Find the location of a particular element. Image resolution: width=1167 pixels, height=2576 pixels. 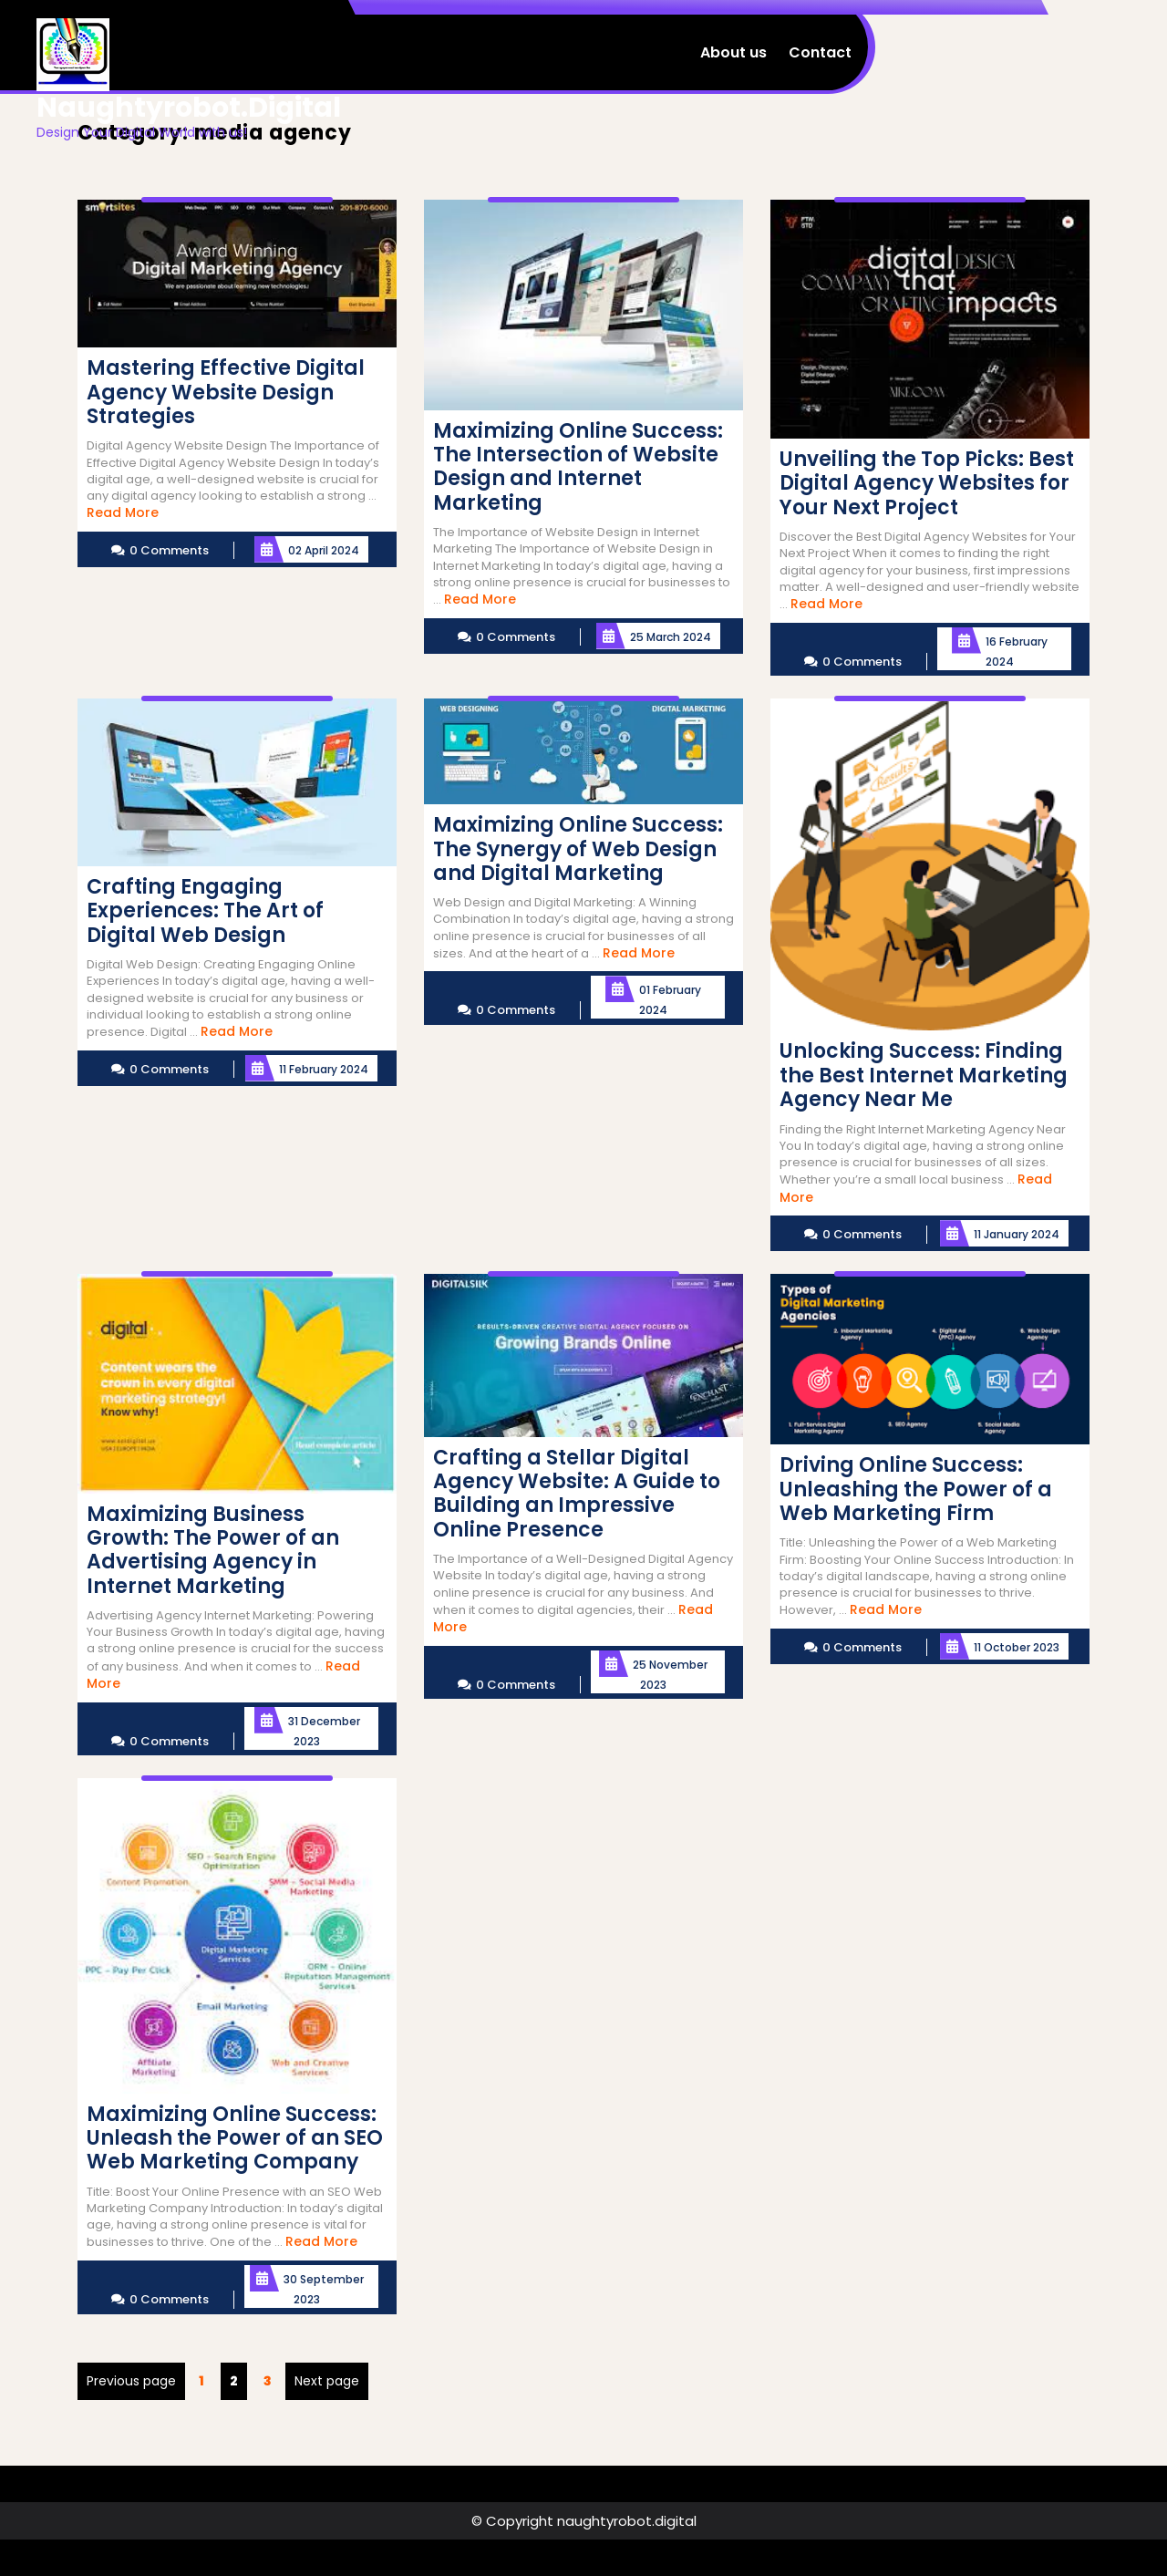

naughtyrobot.digital is located at coordinates (188, 107).